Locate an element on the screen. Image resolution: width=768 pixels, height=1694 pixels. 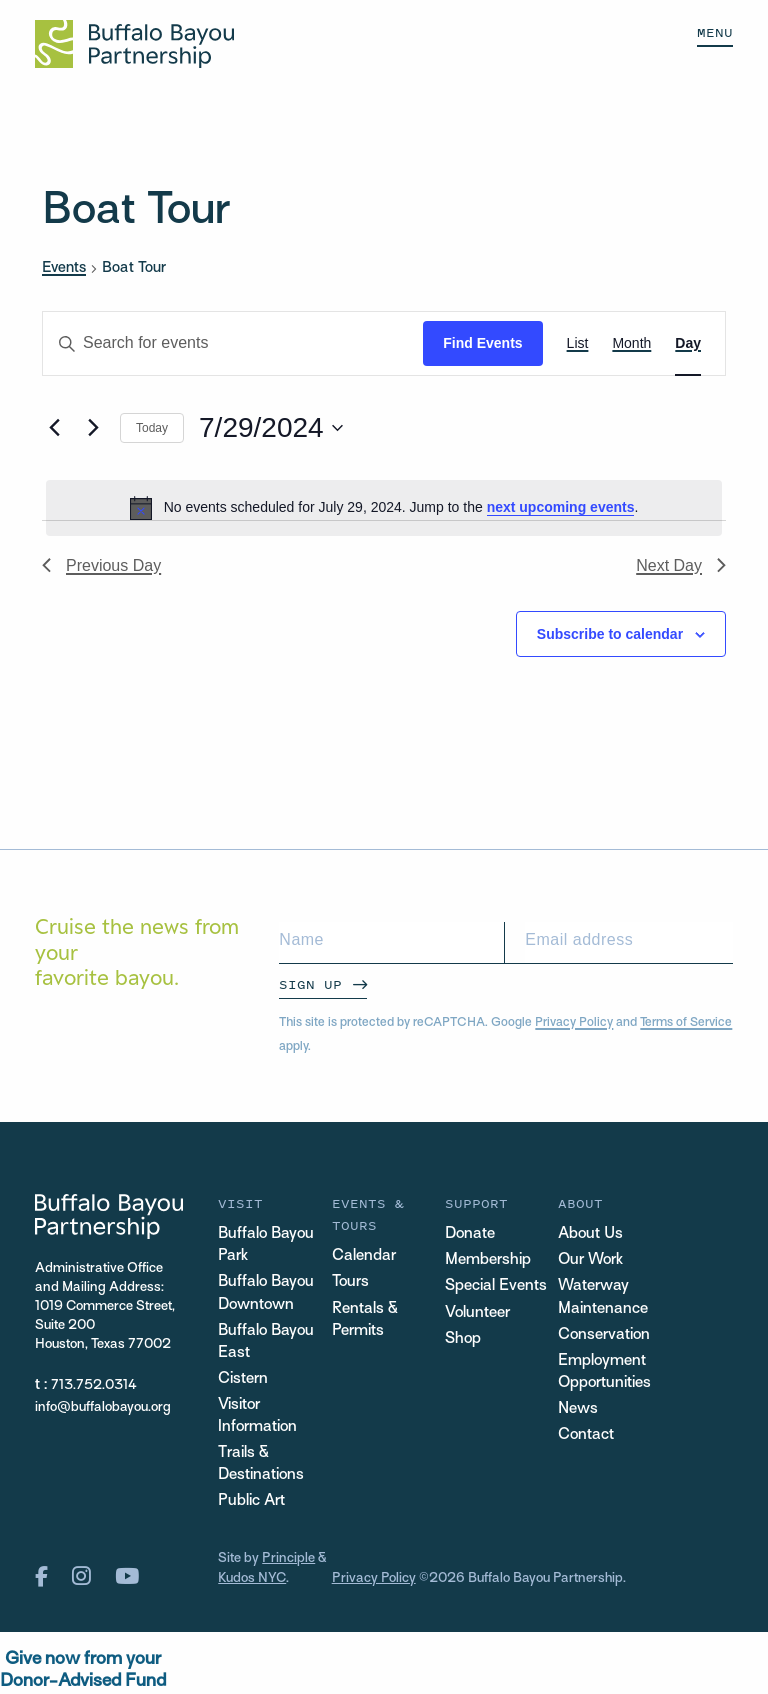
[Enter Keyword. Search for events by Keyword.] is located at coordinates (233, 343).